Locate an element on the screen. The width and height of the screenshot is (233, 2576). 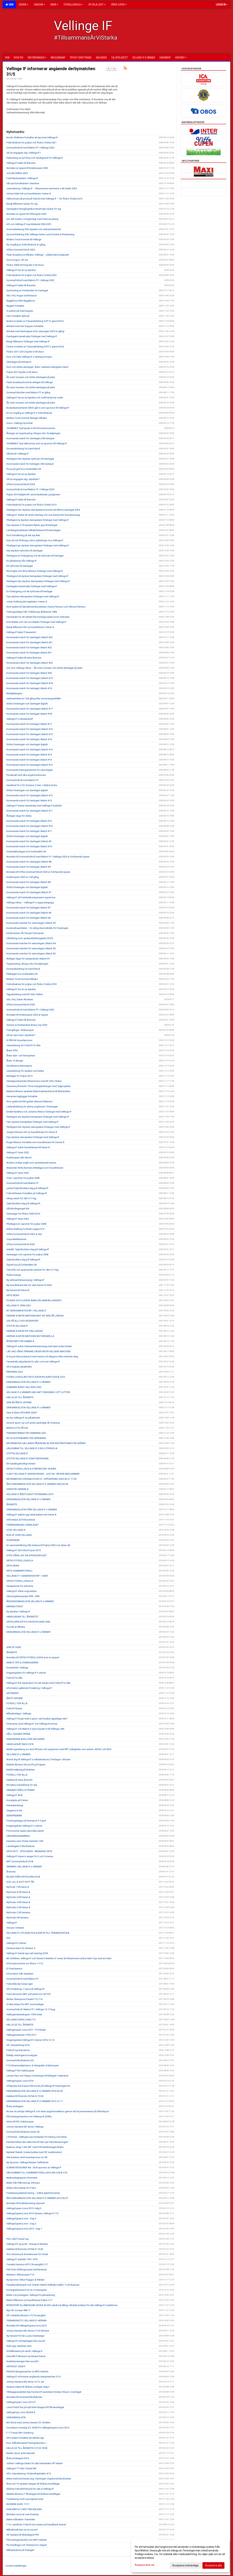
Kommande match för damlaget | Match #19 is located at coordinates (29, 678).